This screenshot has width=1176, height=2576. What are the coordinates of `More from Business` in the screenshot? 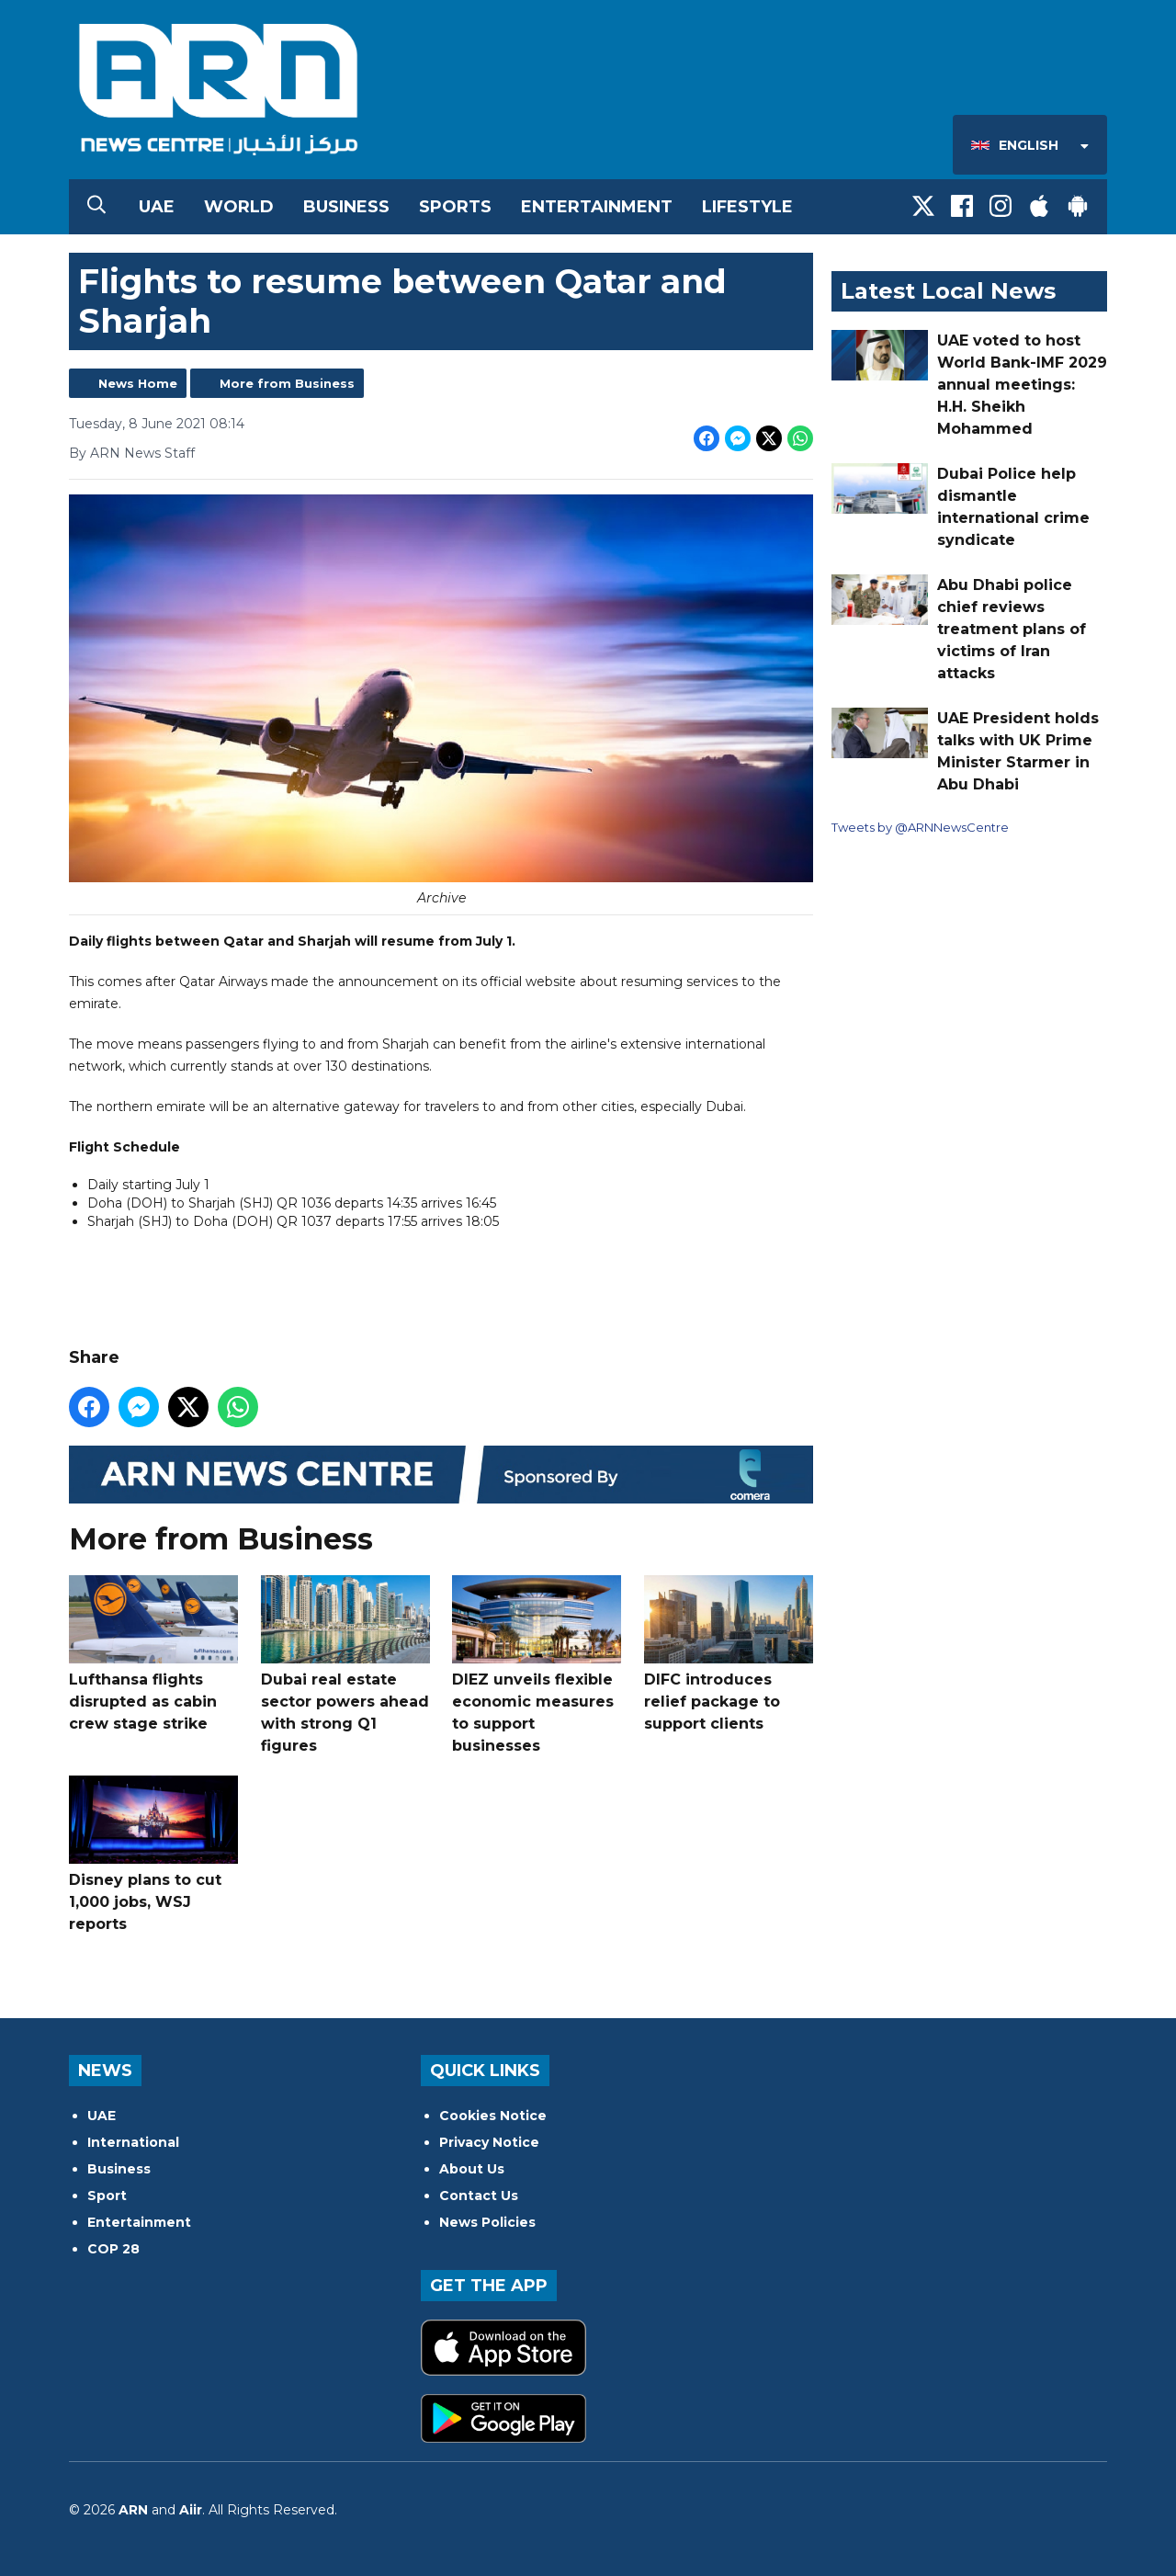 It's located at (287, 383).